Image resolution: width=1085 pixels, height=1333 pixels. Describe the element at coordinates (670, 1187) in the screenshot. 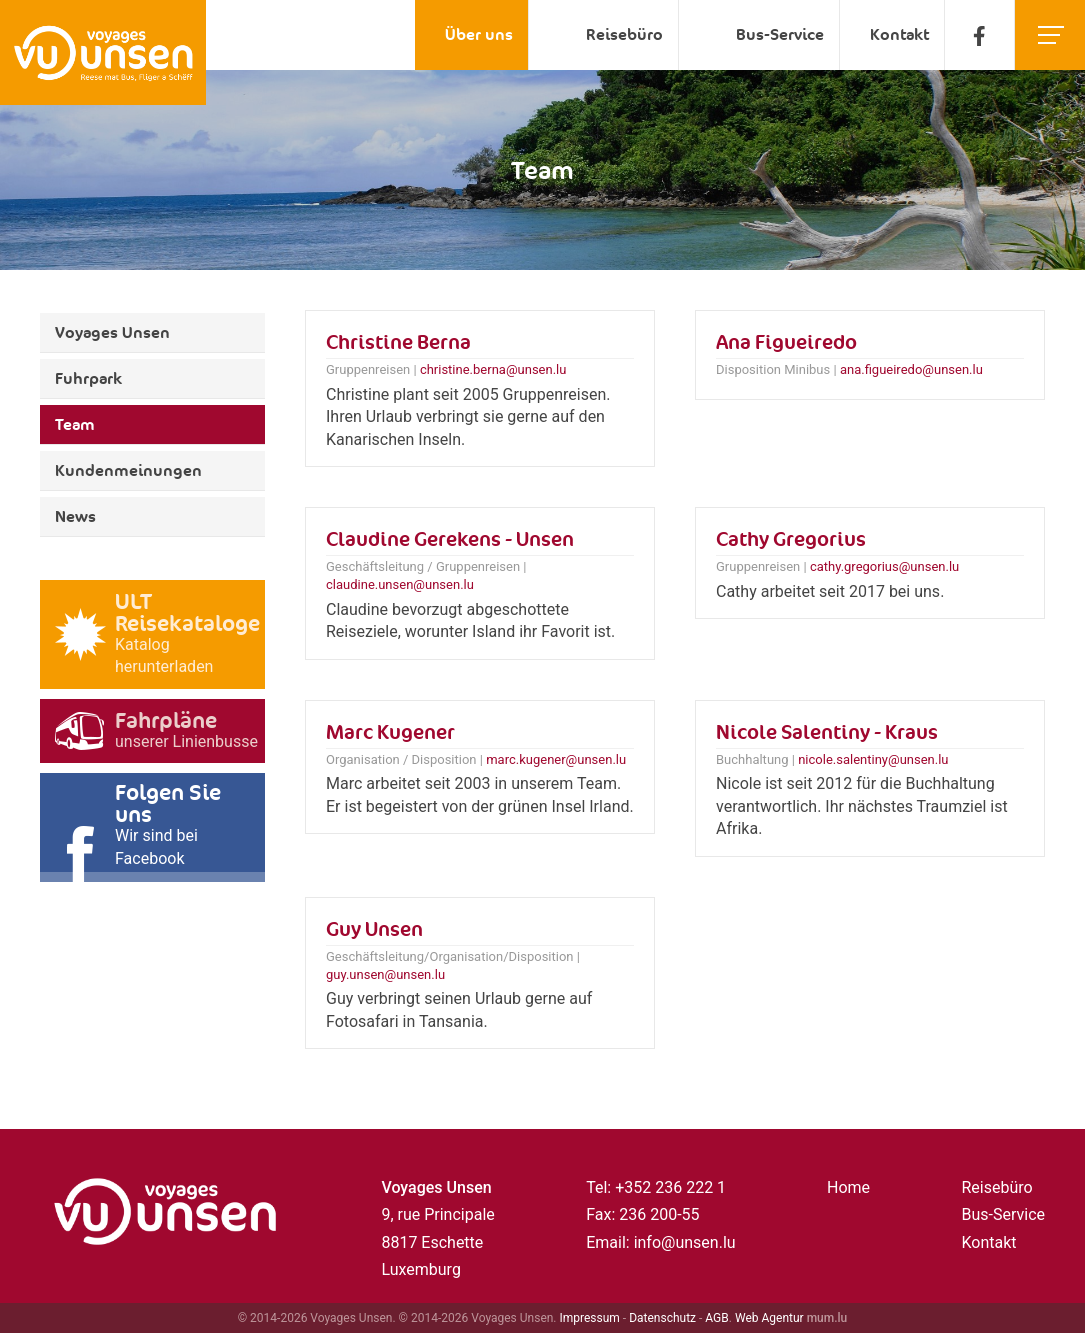

I see `+352 236 222 1` at that location.